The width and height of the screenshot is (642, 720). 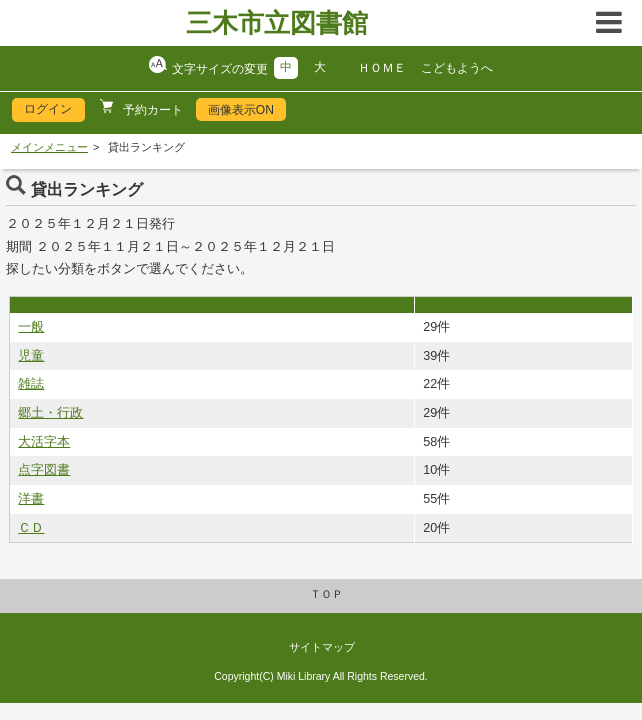 I want to click on 雑誌, so click(x=31, y=384).